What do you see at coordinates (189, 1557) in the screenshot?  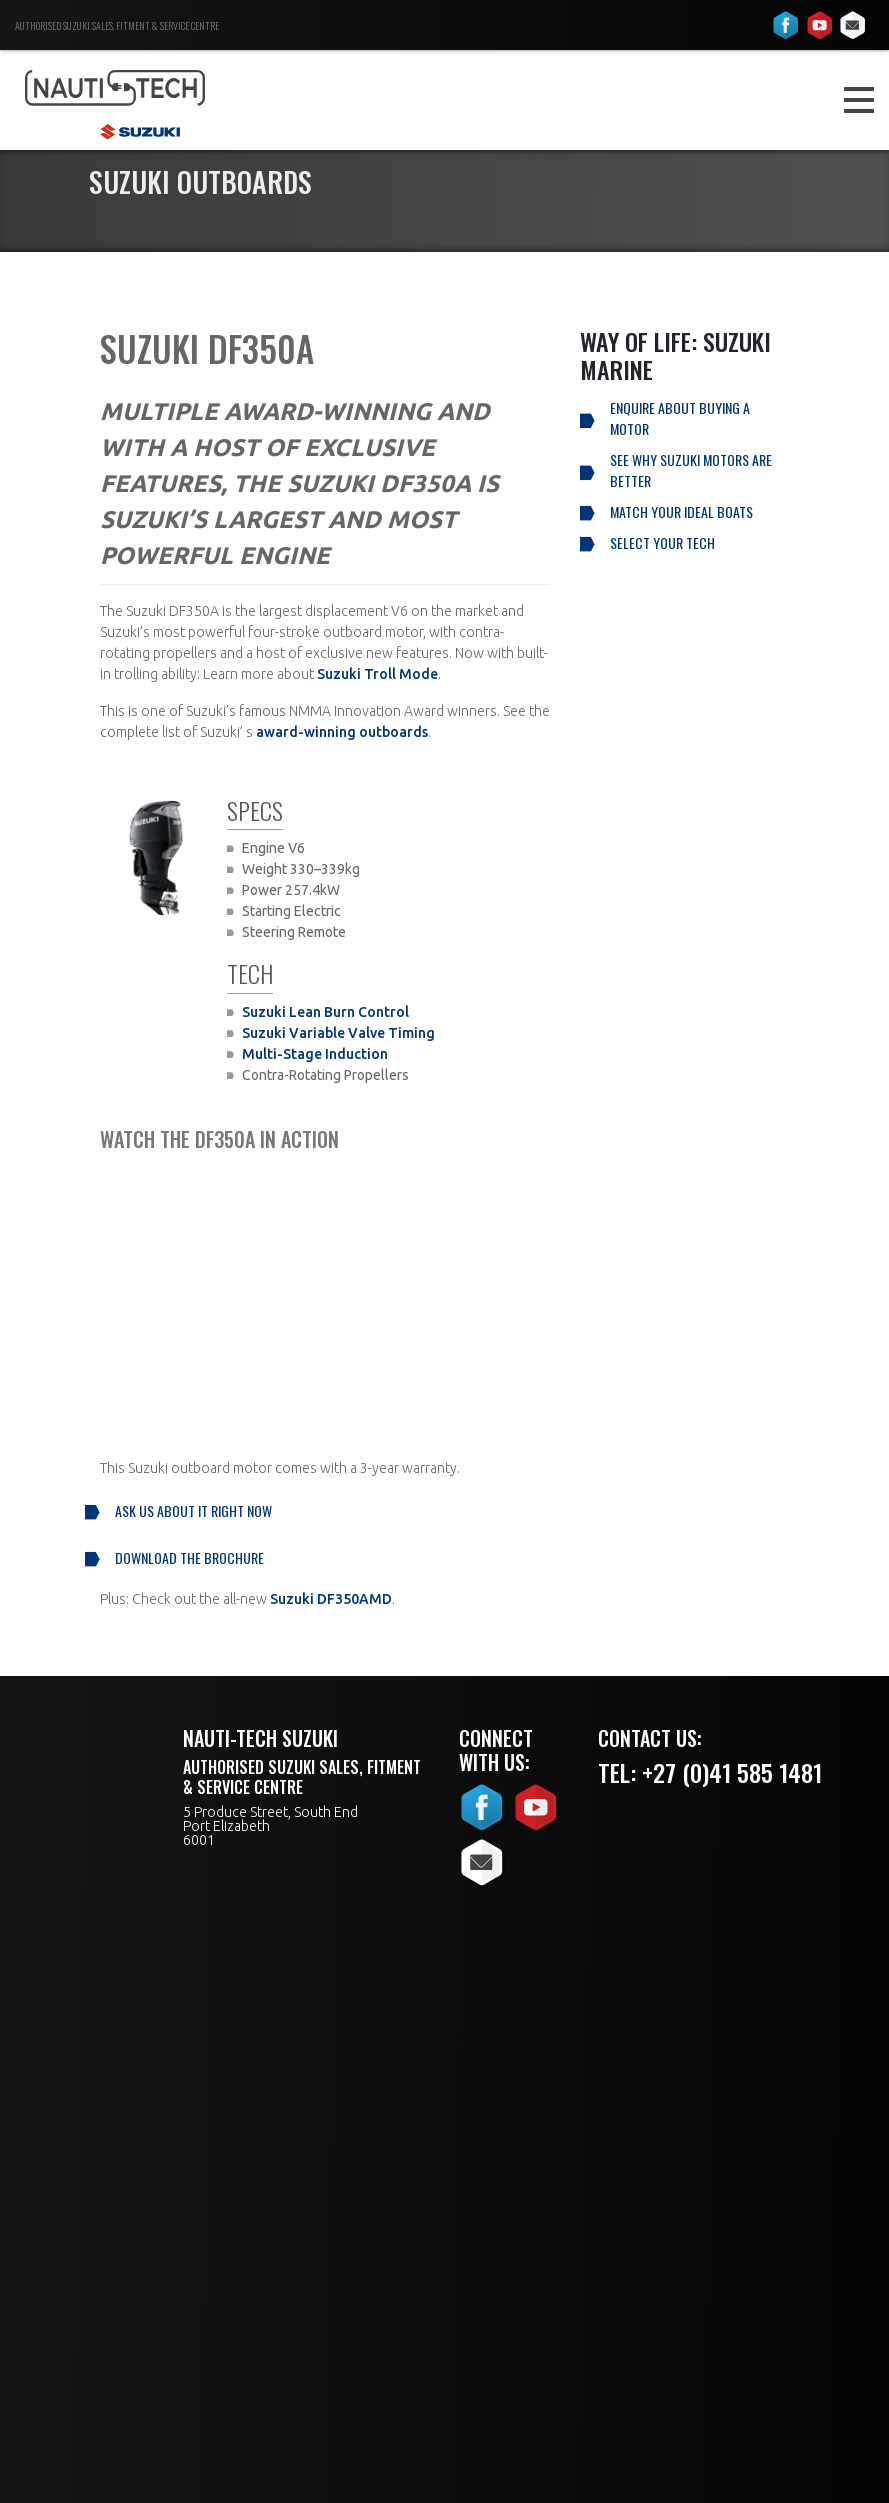 I see `Download the brochure` at bounding box center [189, 1557].